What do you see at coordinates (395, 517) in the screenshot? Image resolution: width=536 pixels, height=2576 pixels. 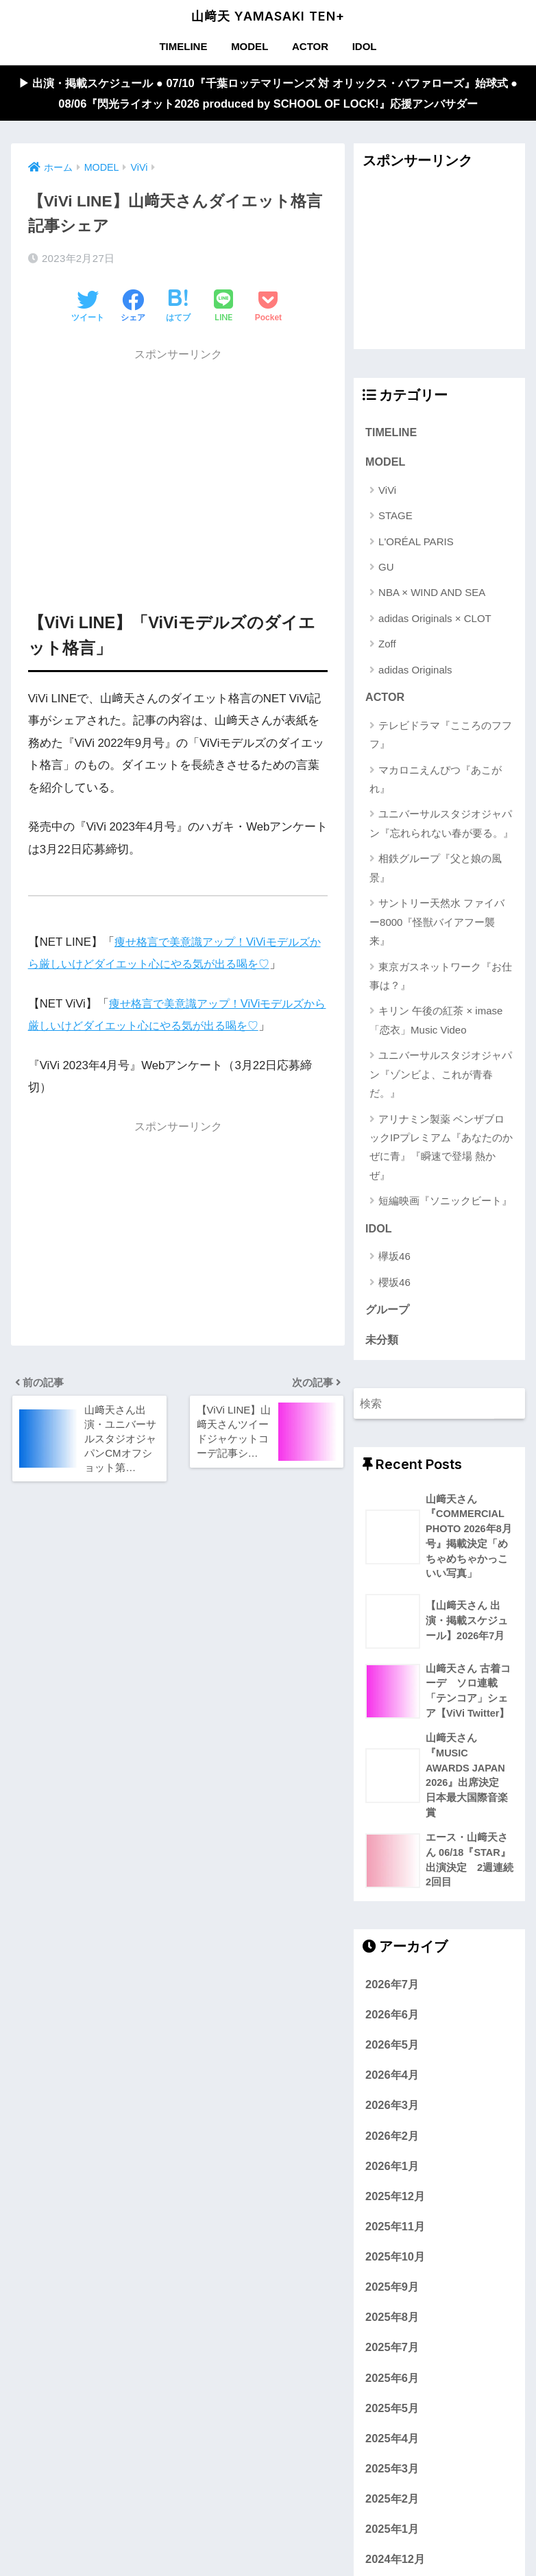 I see `STAGE` at bounding box center [395, 517].